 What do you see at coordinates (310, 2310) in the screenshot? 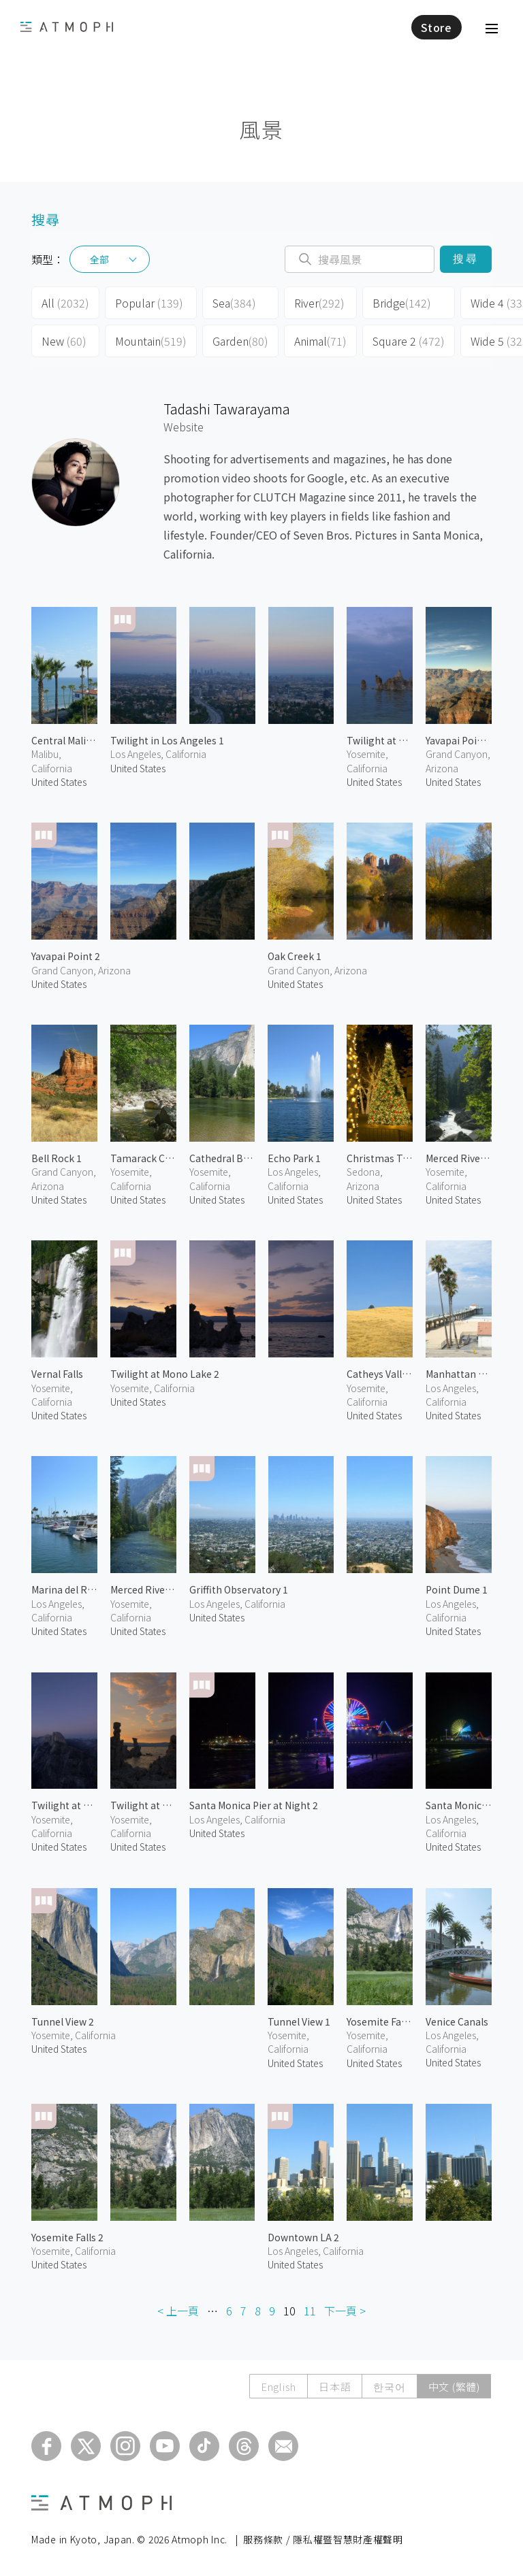
I see `11` at bounding box center [310, 2310].